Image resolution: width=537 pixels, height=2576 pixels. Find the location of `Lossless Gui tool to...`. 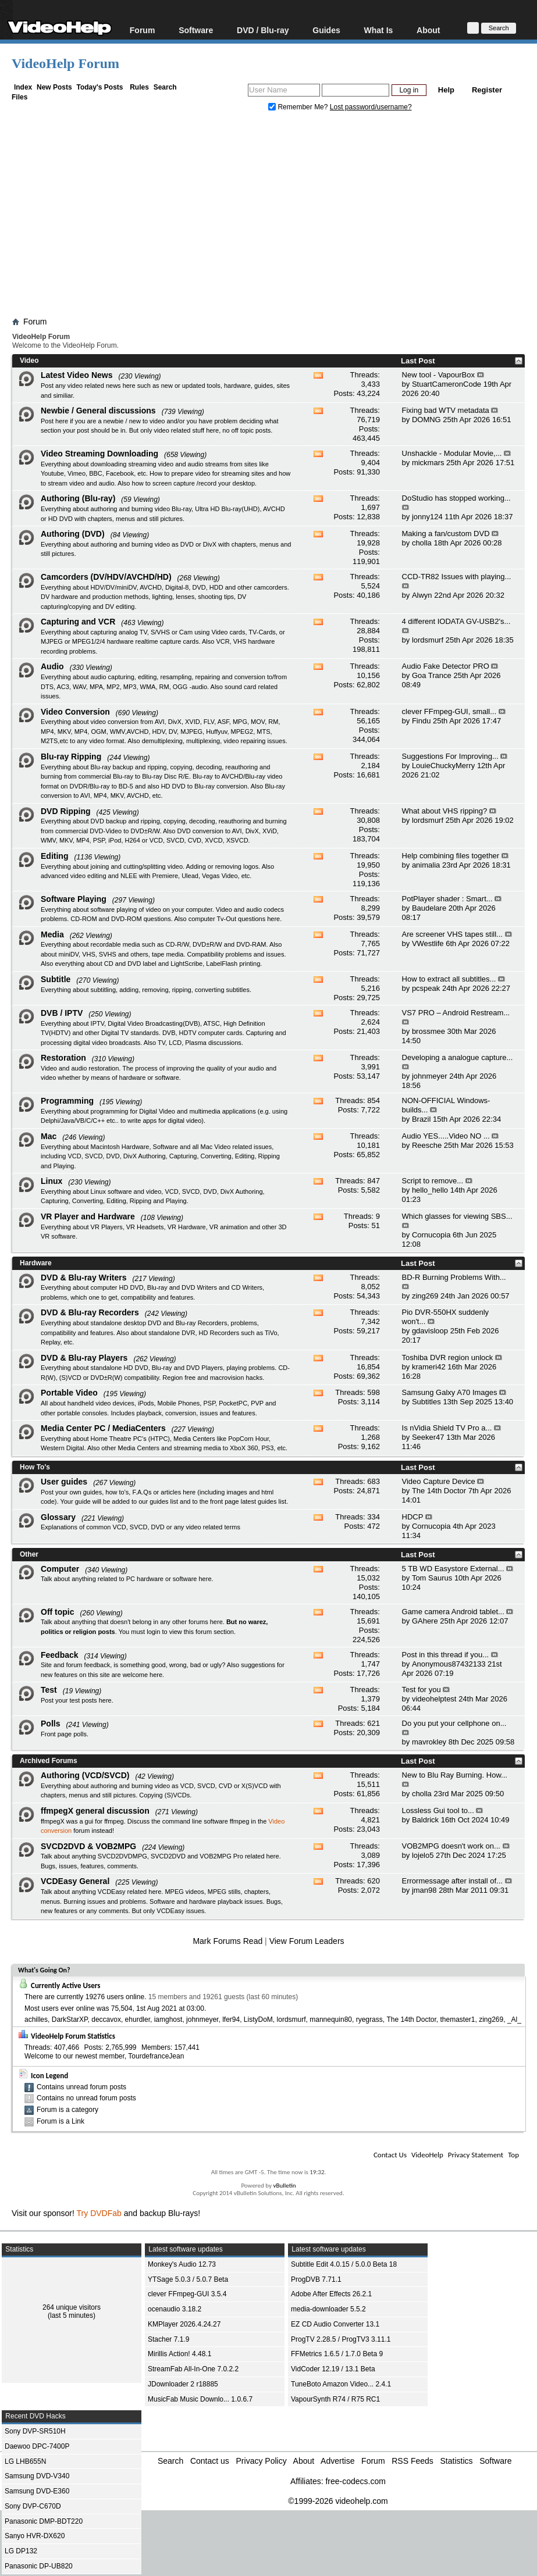

Lossless Gui tool to... is located at coordinates (438, 1810).